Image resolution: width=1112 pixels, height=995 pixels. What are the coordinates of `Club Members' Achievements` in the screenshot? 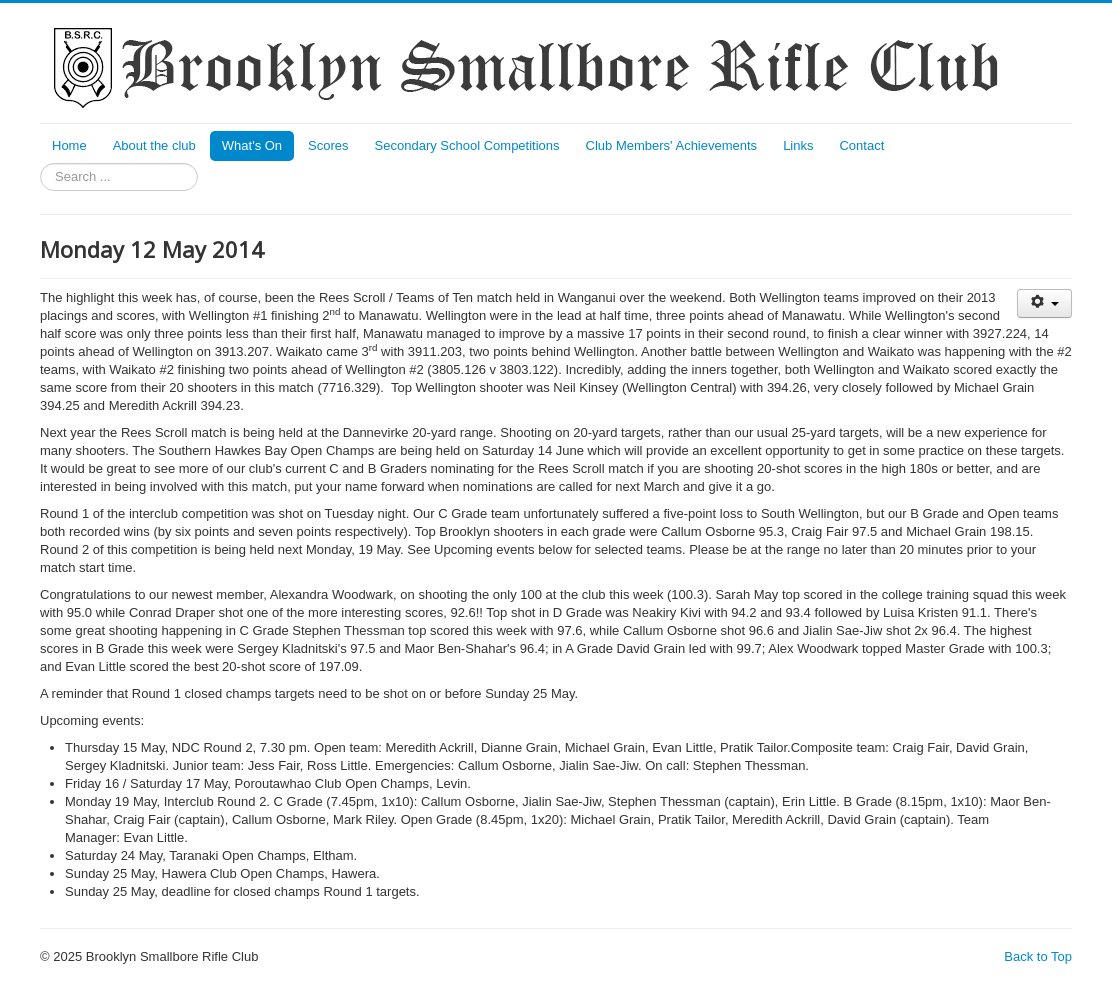 It's located at (672, 145).